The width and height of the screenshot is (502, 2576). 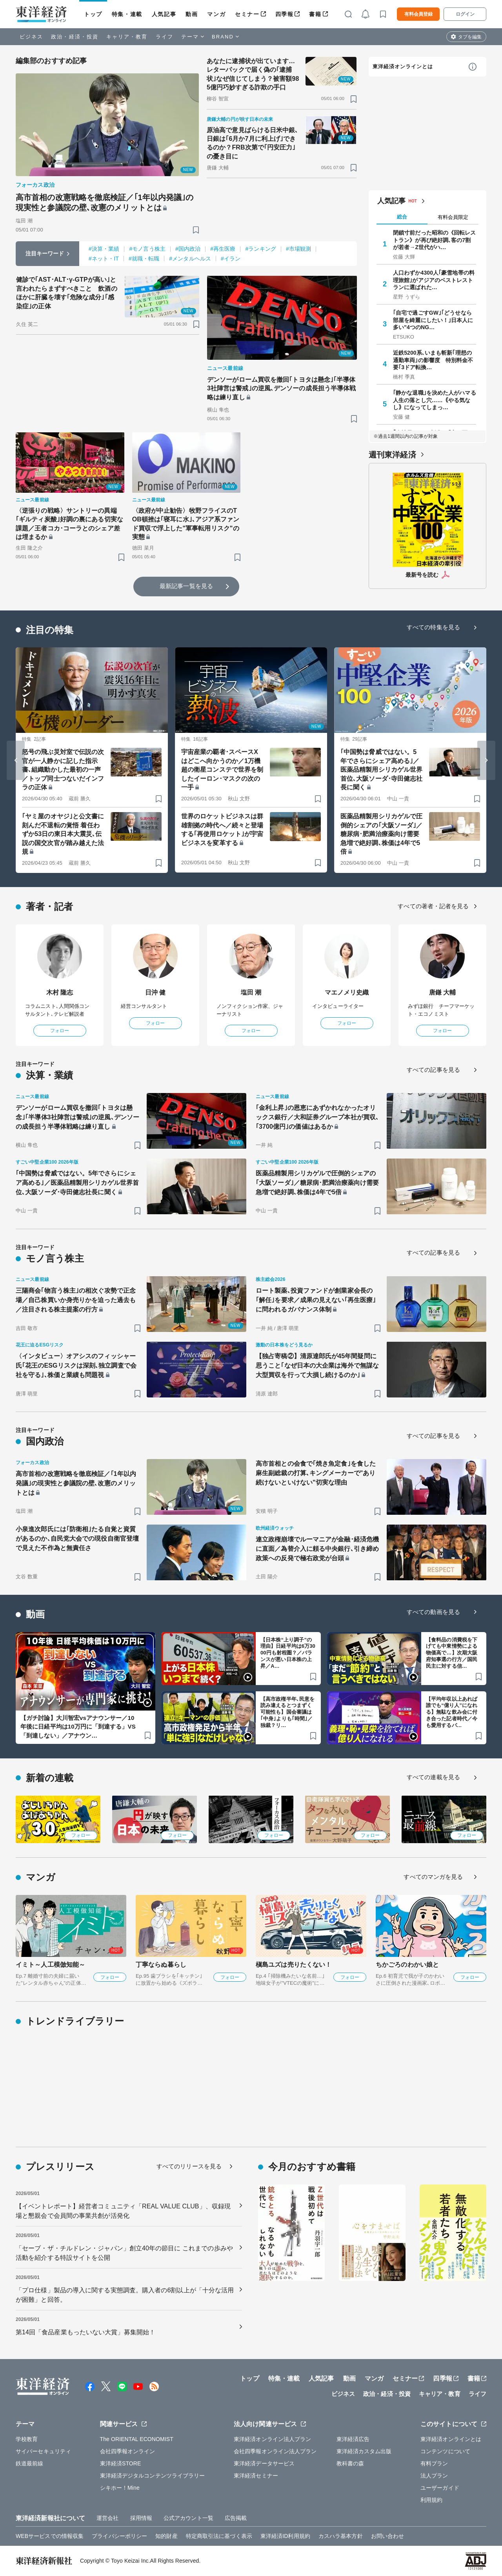 What do you see at coordinates (317, 1548) in the screenshot?
I see `連立政権崩壊でルーマニアが金融･経済危機に直面／為替介入に頼る中央銀行､引き締め政策への反発で極右政党が台頭` at bounding box center [317, 1548].